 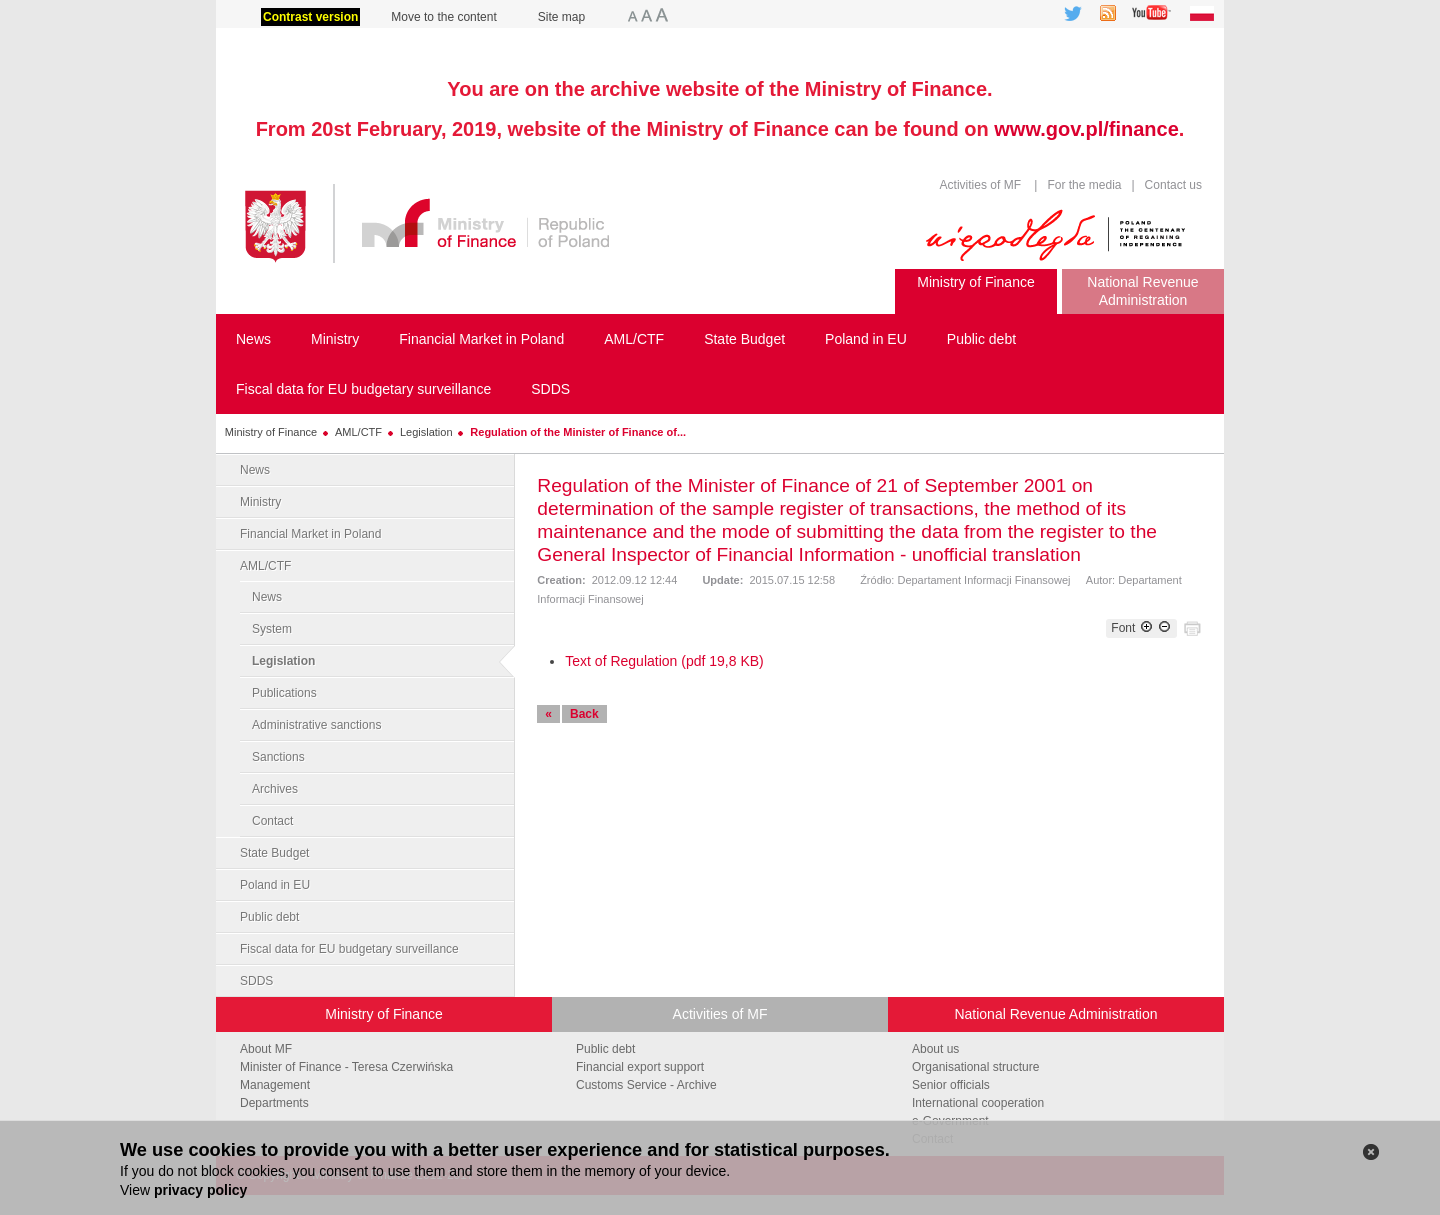 I want to click on Regulation of the Minister of Finance of..., so click(x=578, y=432).